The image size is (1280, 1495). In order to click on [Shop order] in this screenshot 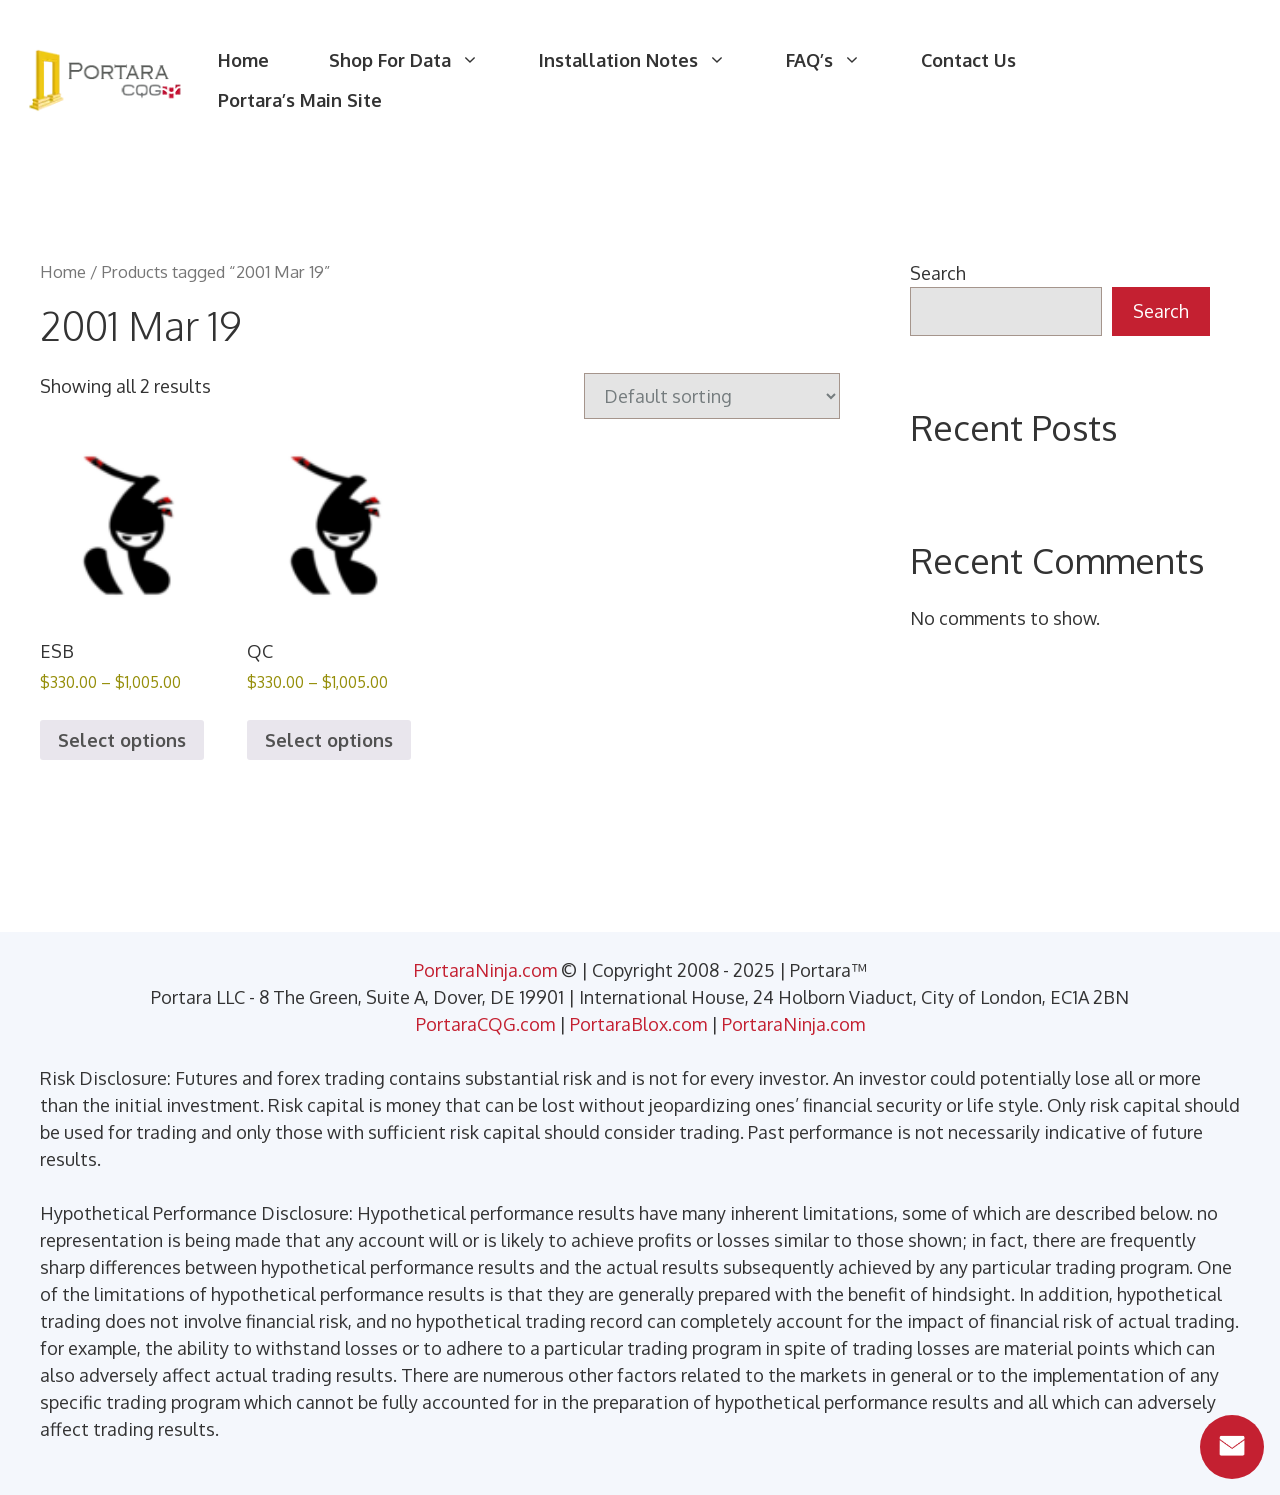, I will do `click(712, 396)`.